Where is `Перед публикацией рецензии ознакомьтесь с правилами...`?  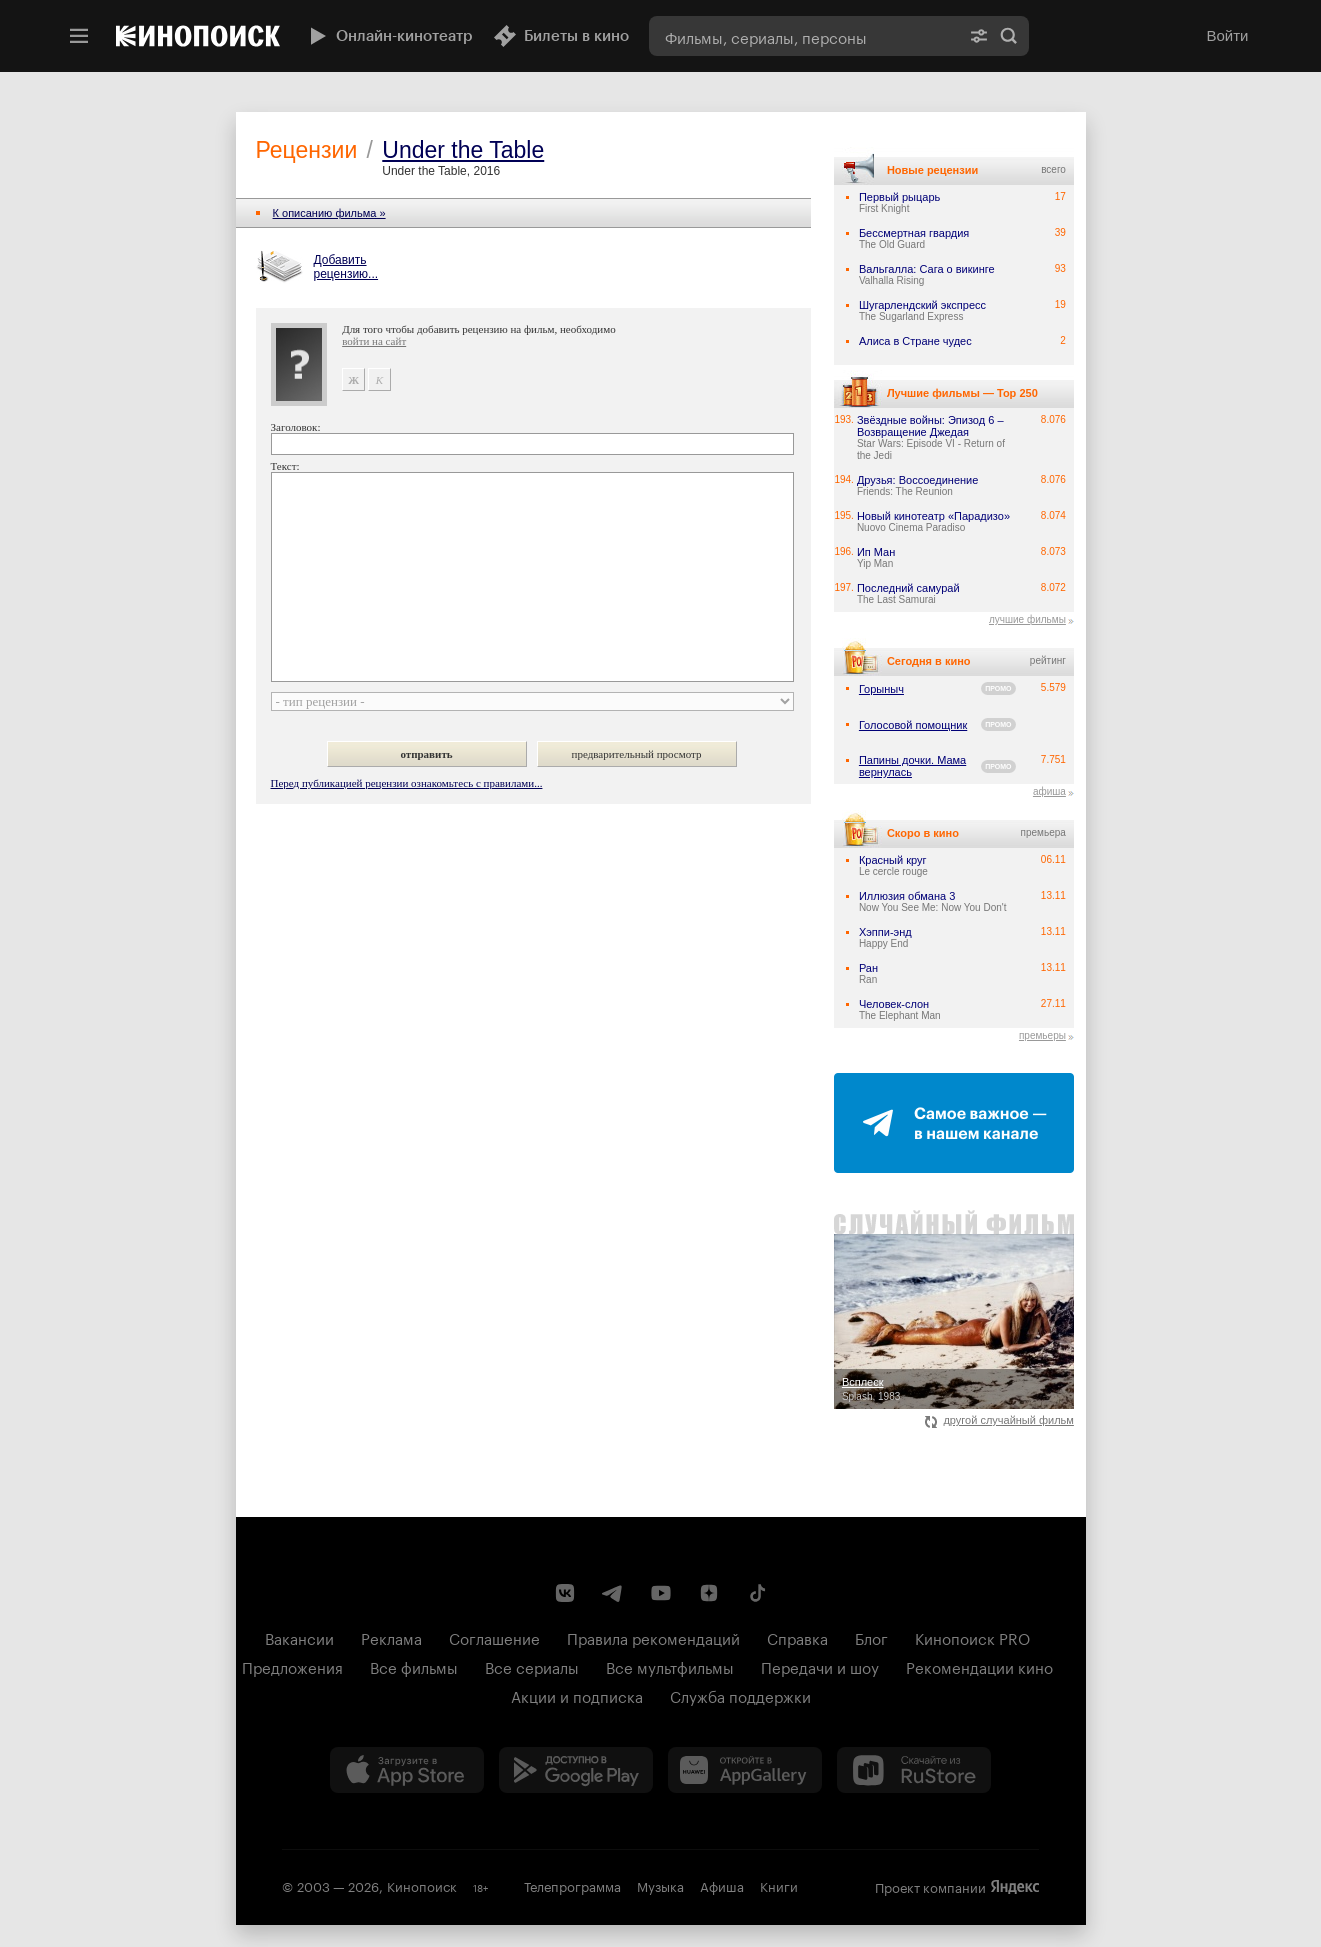 Перед публикацией рецензии ознакомьтесь с правилами... is located at coordinates (407, 783).